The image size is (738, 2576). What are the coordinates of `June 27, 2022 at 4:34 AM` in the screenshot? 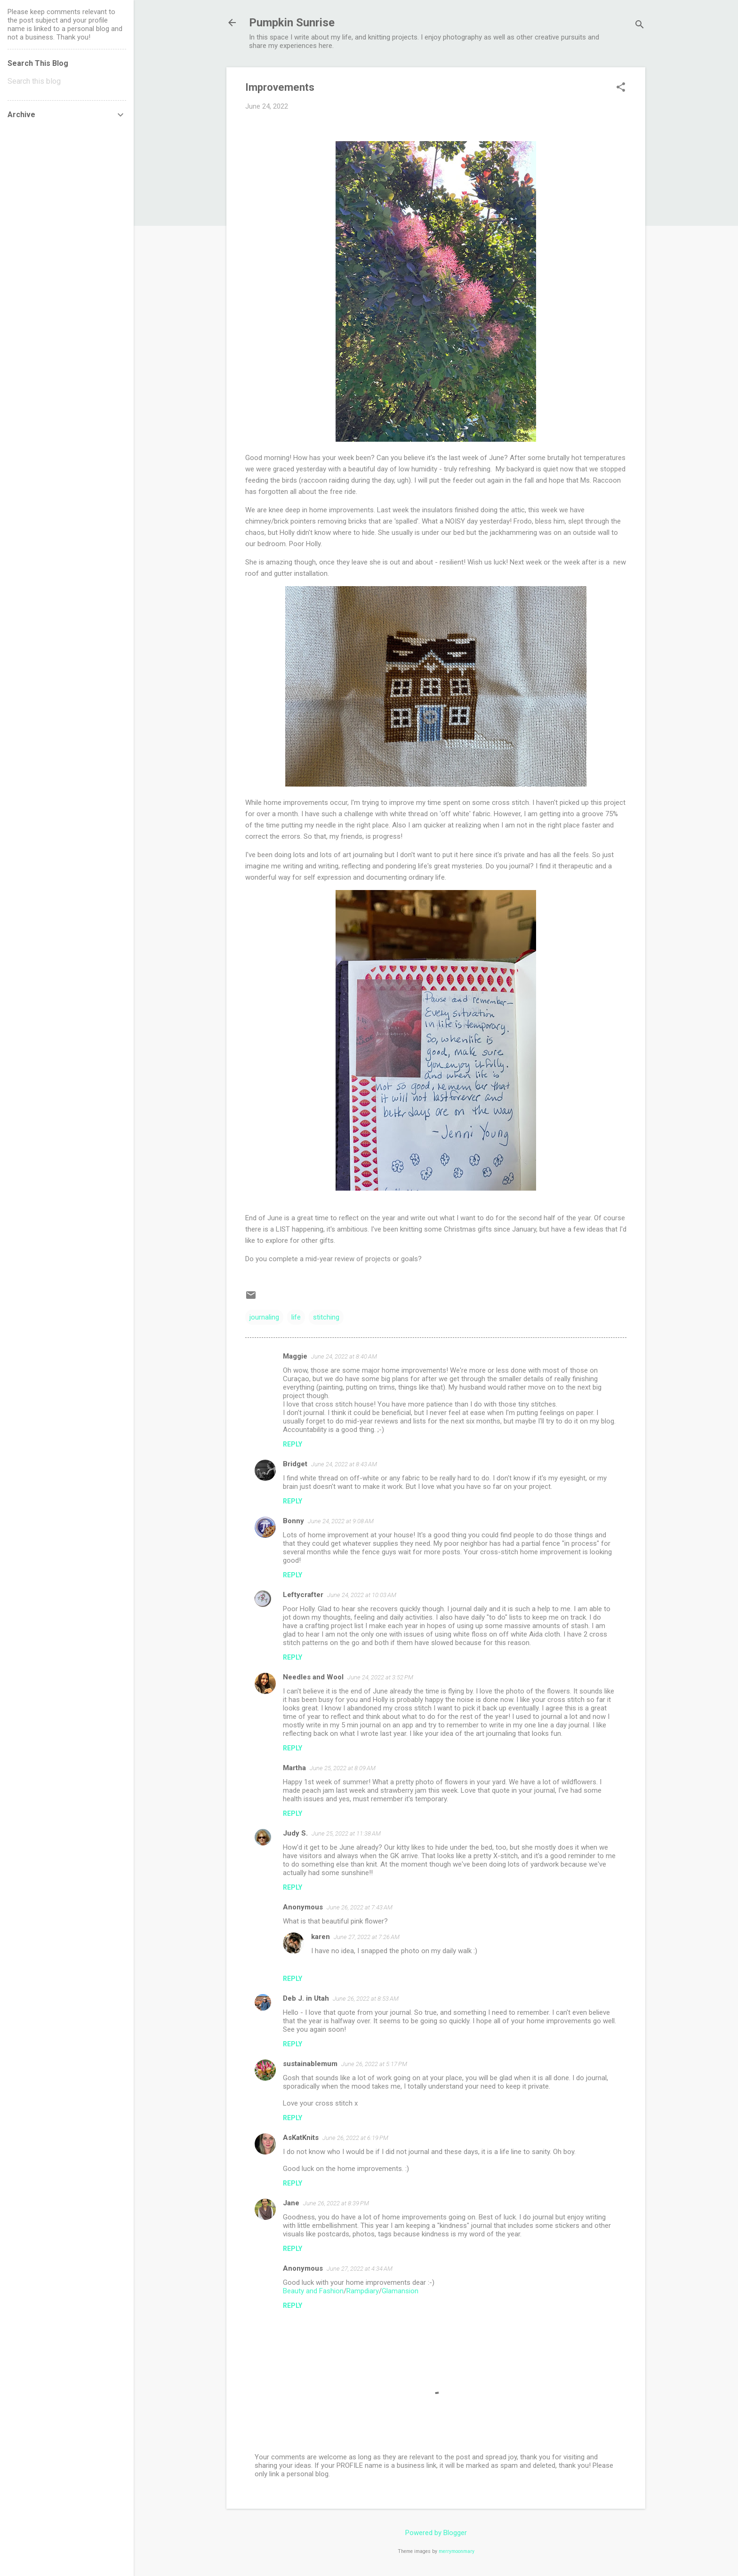 It's located at (360, 2268).